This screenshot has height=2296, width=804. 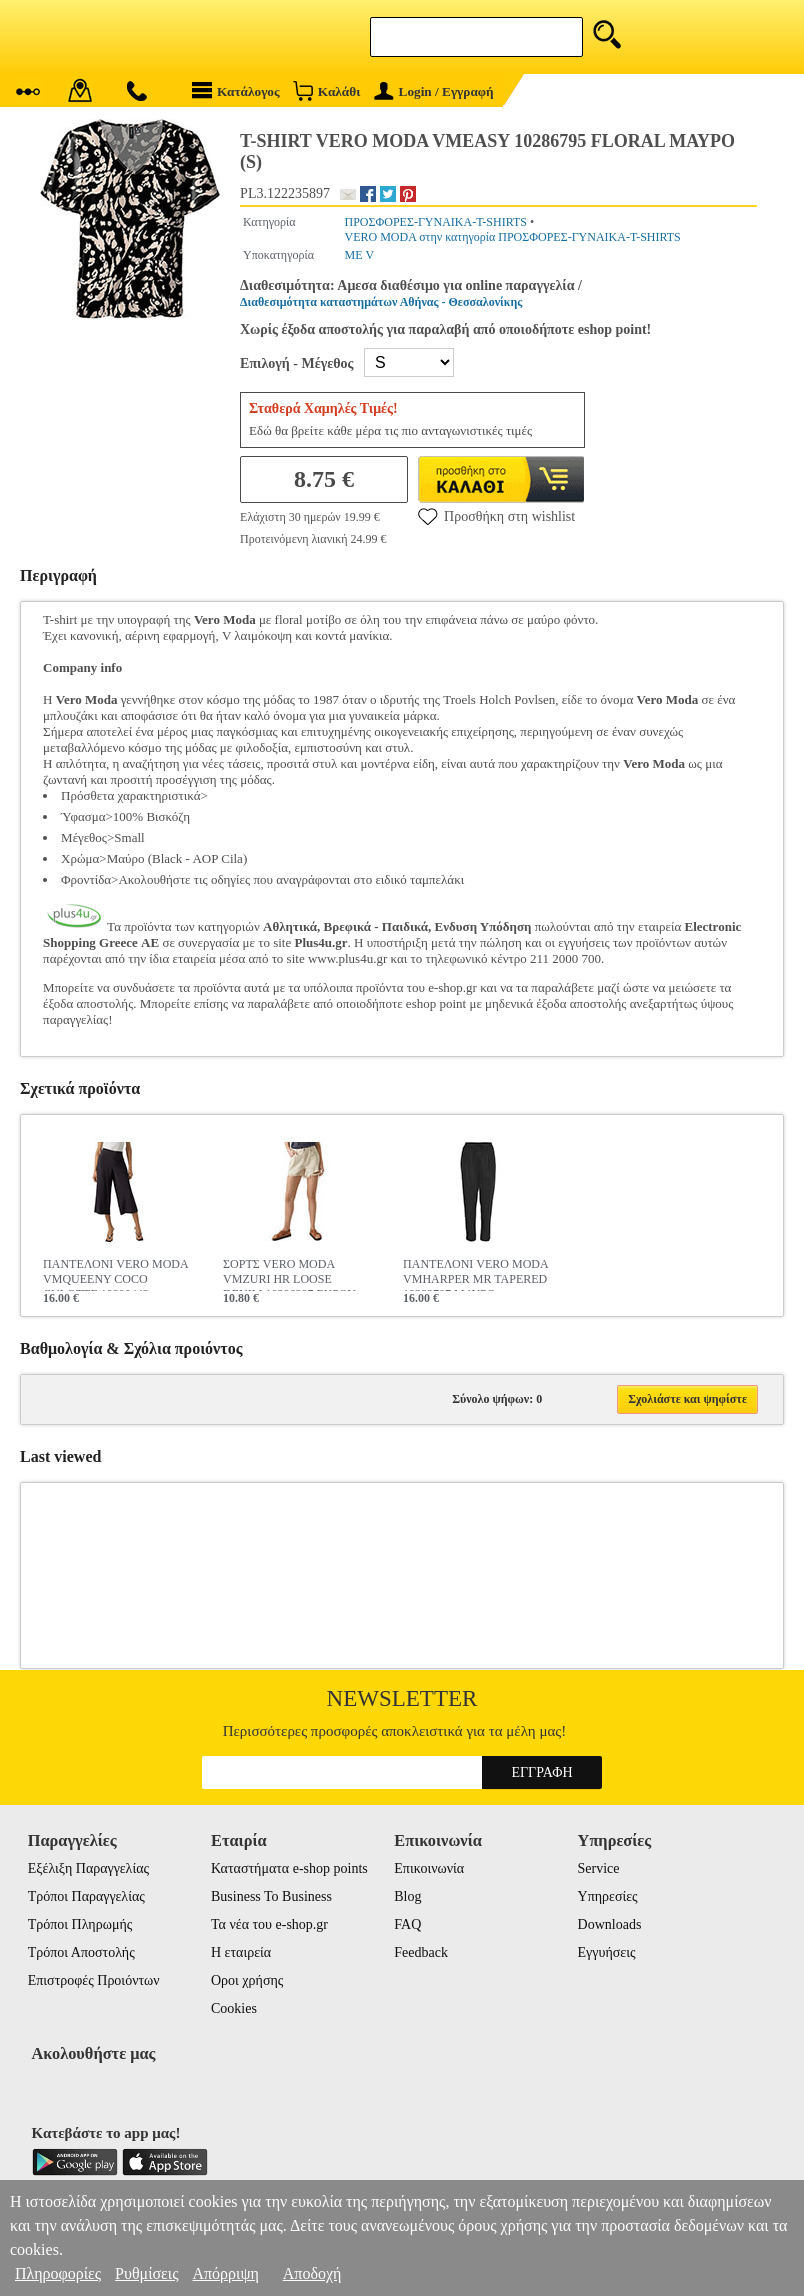 I want to click on Οροι χρήσης, so click(x=247, y=1980).